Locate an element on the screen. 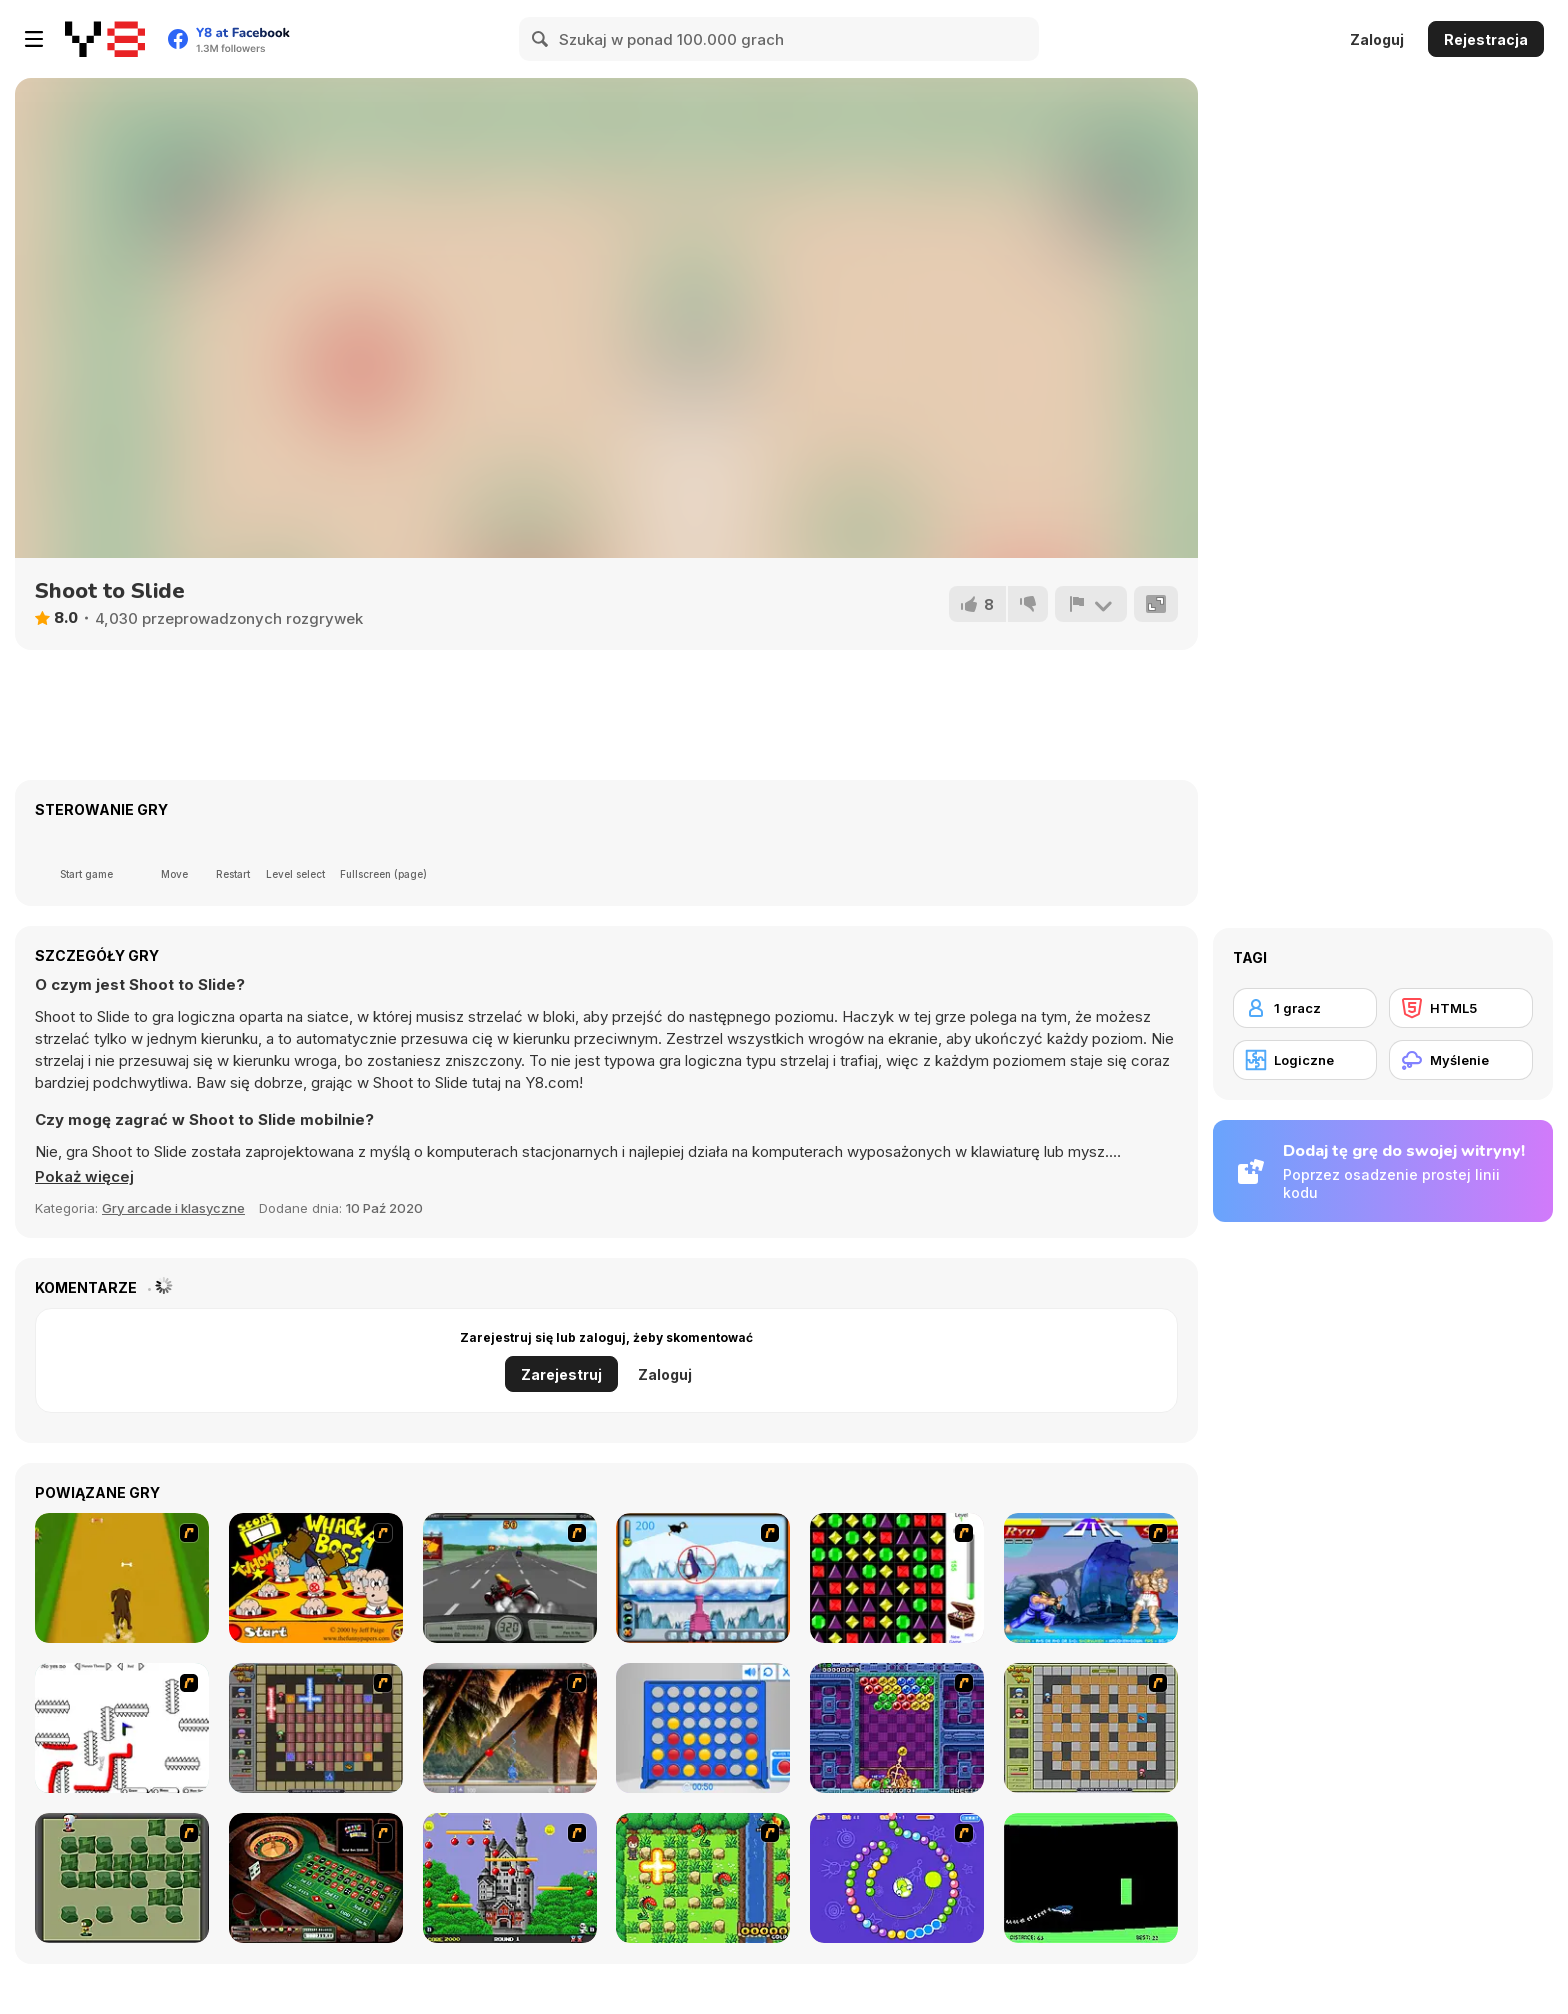 This screenshot has height=2014, width=1568. [Bomberman Flash] is located at coordinates (122, 1878).